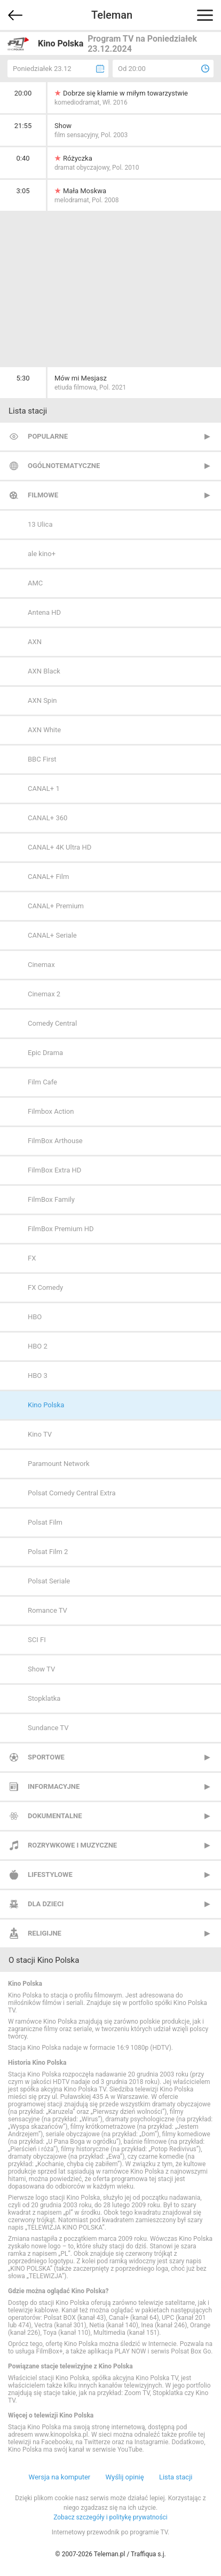  Describe the element at coordinates (48, 436) in the screenshot. I see `Popularne` at that location.